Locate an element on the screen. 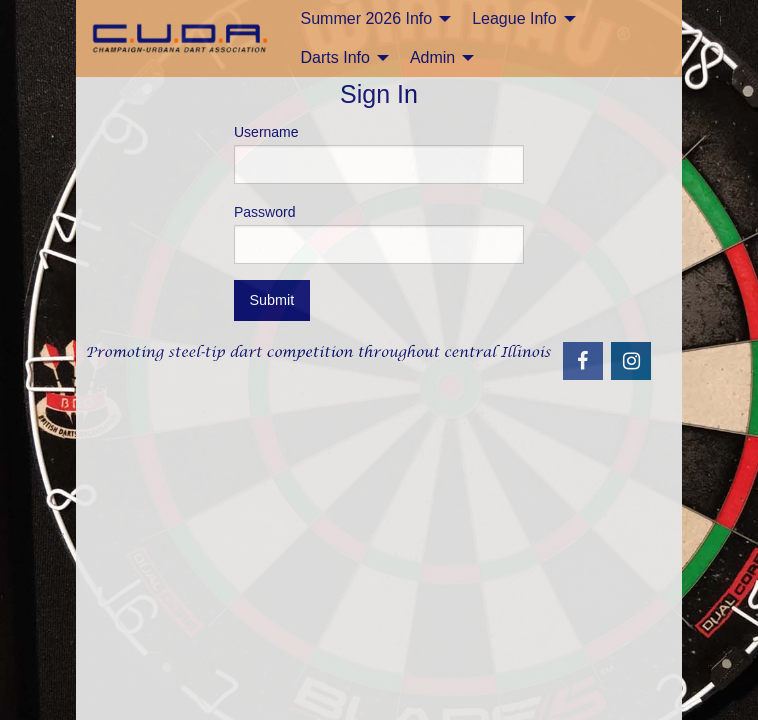  [menuitem] is located at coordinates (371, 19).